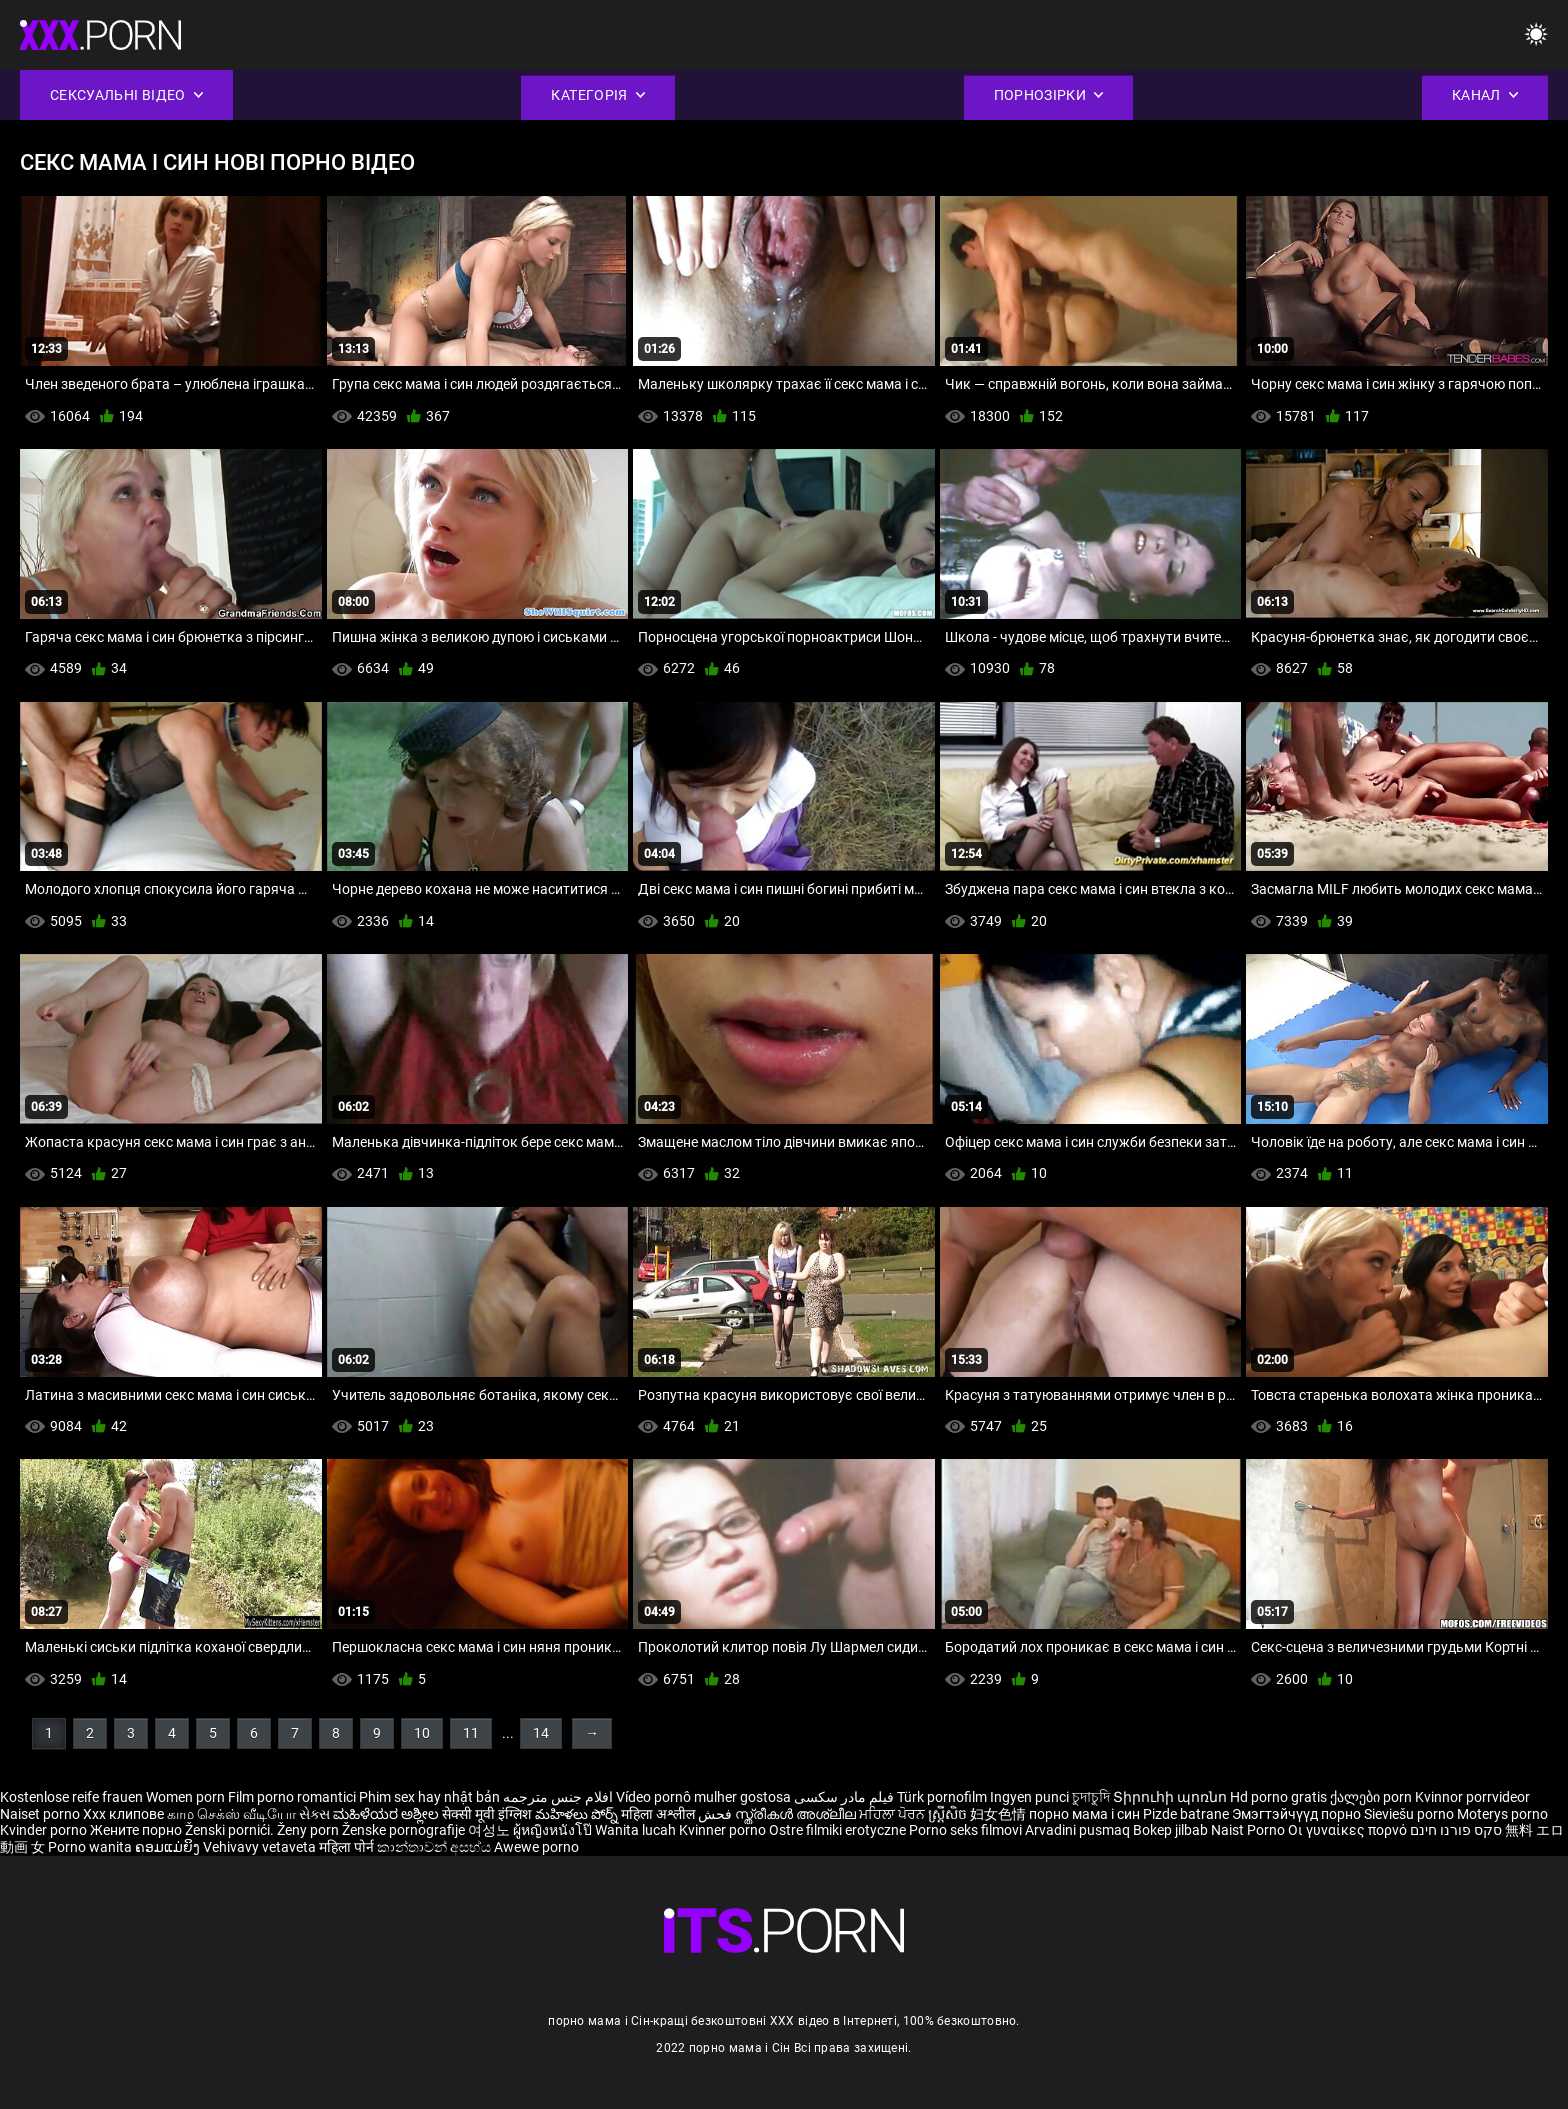 The height and width of the screenshot is (2109, 1568). What do you see at coordinates (558, 1797) in the screenshot?
I see `افلام جنس مترجمه` at bounding box center [558, 1797].